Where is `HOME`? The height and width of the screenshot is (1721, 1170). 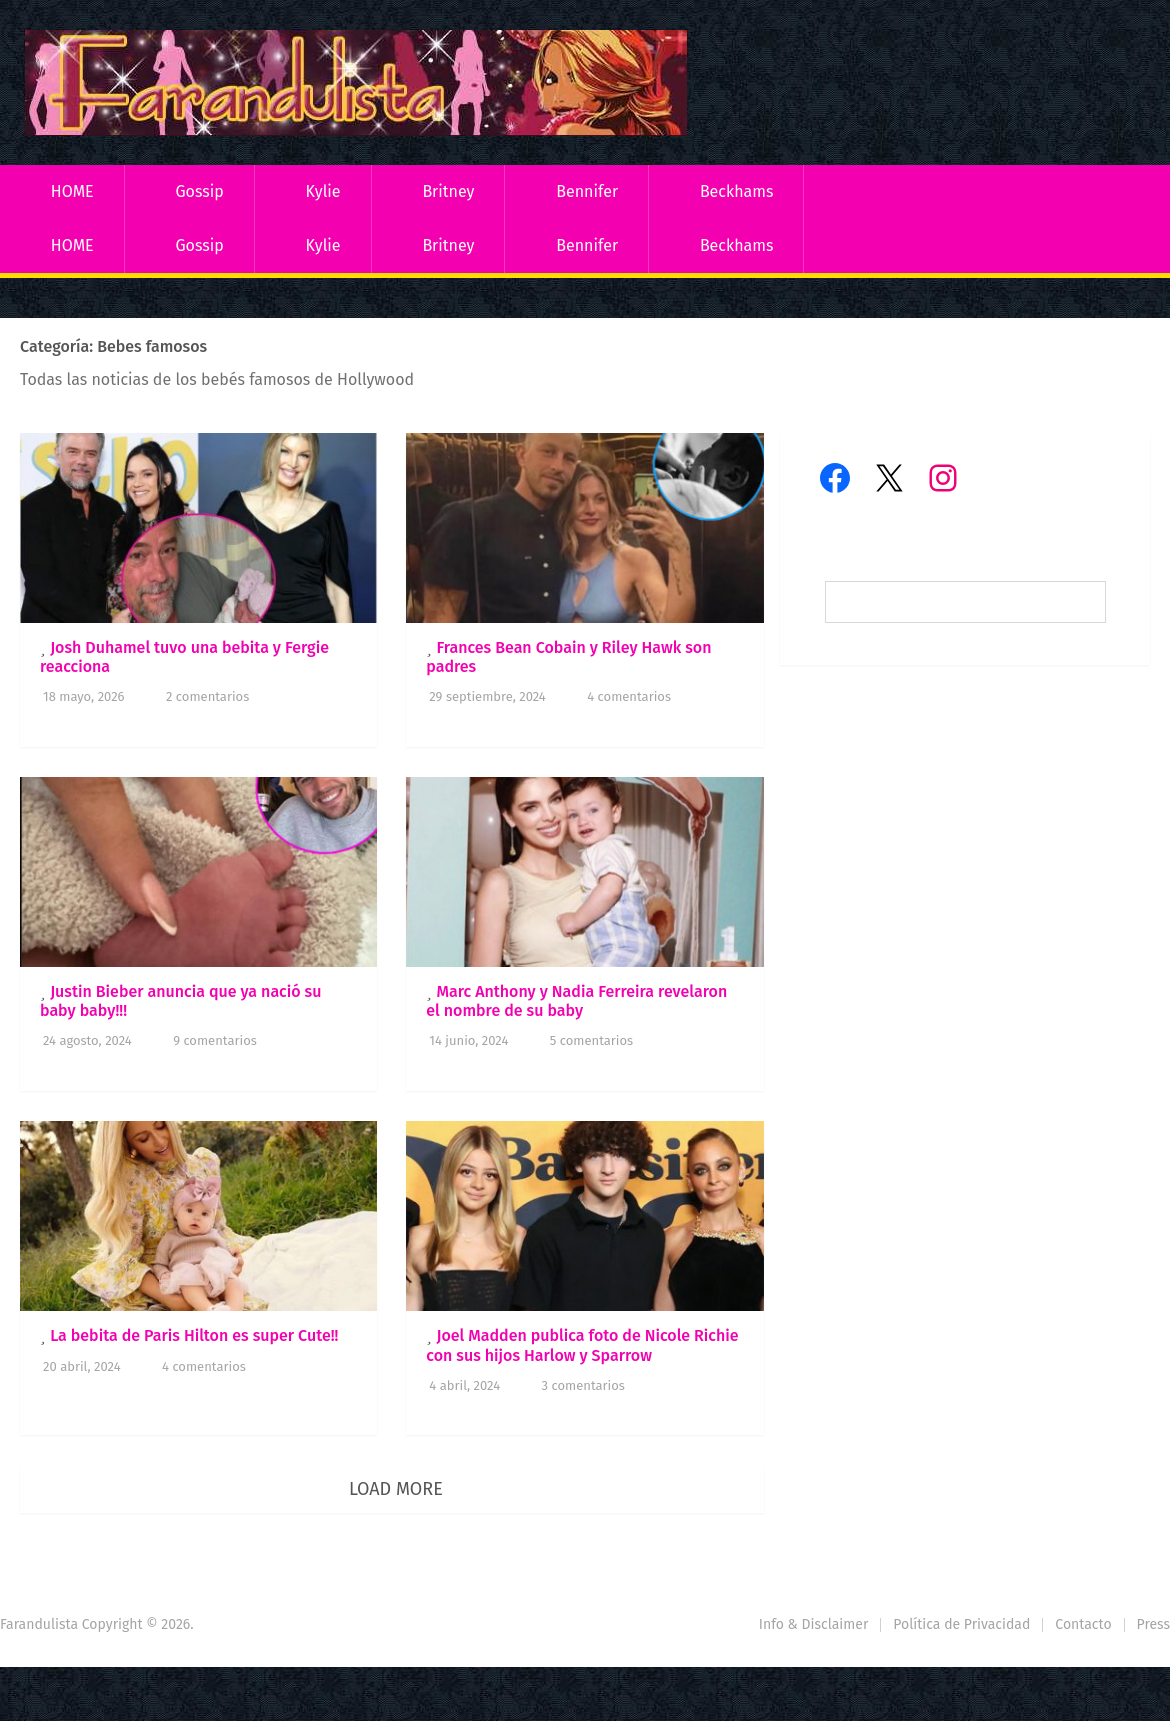
HOME is located at coordinates (72, 191).